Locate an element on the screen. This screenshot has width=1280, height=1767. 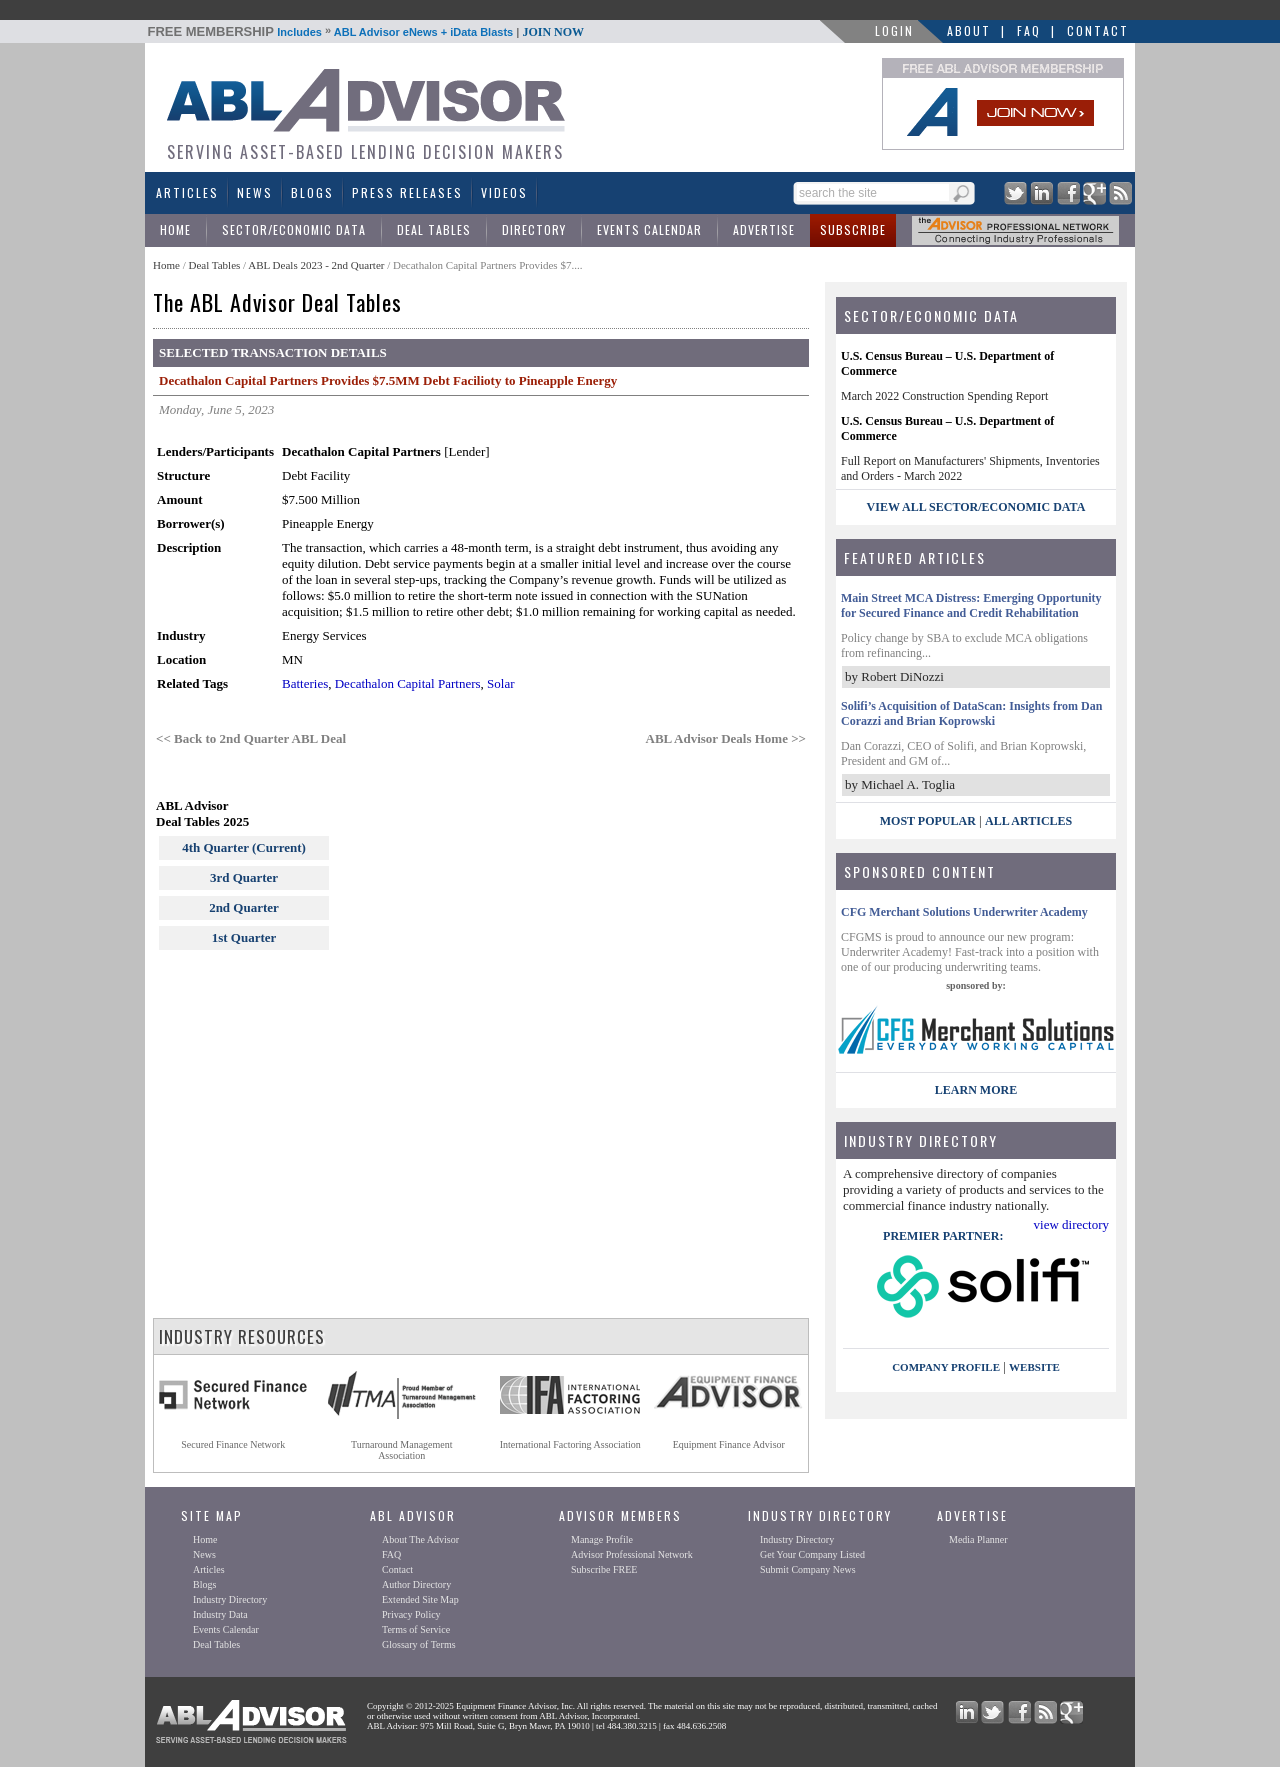
Secured Finance Network is located at coordinates (233, 1444).